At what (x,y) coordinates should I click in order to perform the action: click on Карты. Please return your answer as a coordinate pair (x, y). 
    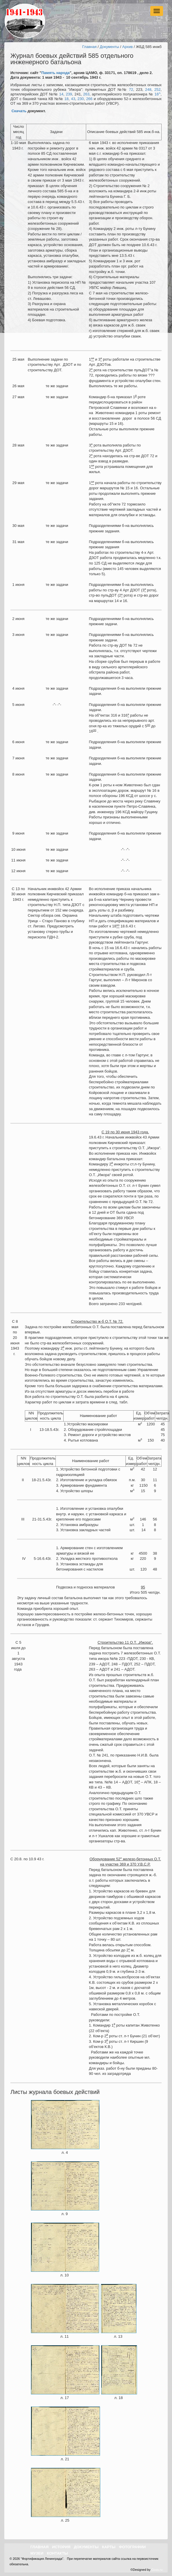
    Looking at the image, I should click on (109, 2547).